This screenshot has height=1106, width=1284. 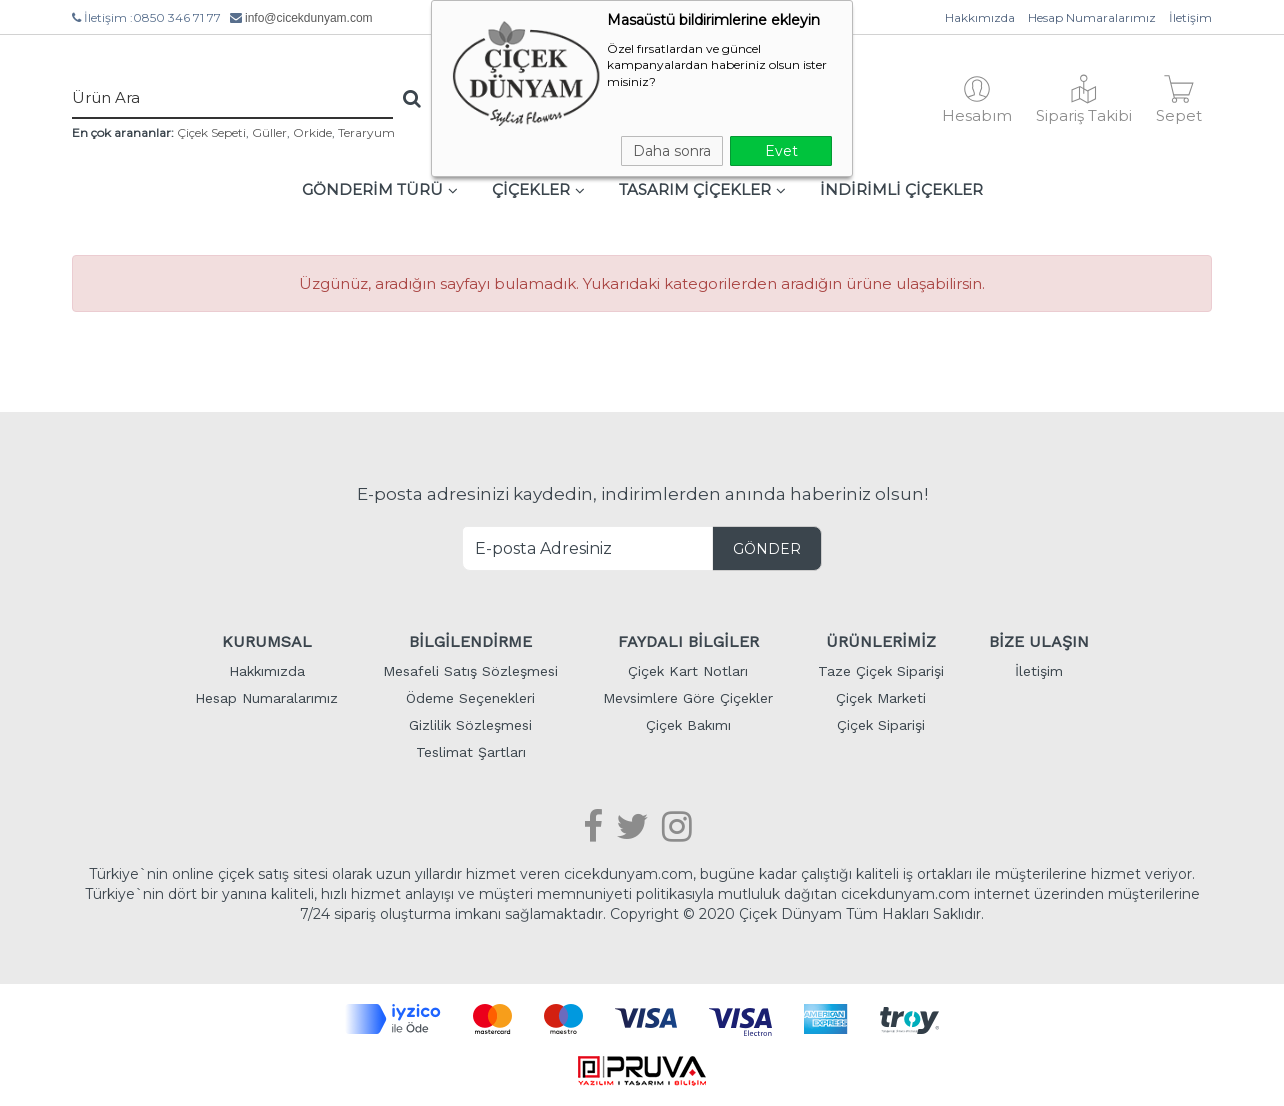 I want to click on Çiçek Bakımı, so click(x=688, y=725).